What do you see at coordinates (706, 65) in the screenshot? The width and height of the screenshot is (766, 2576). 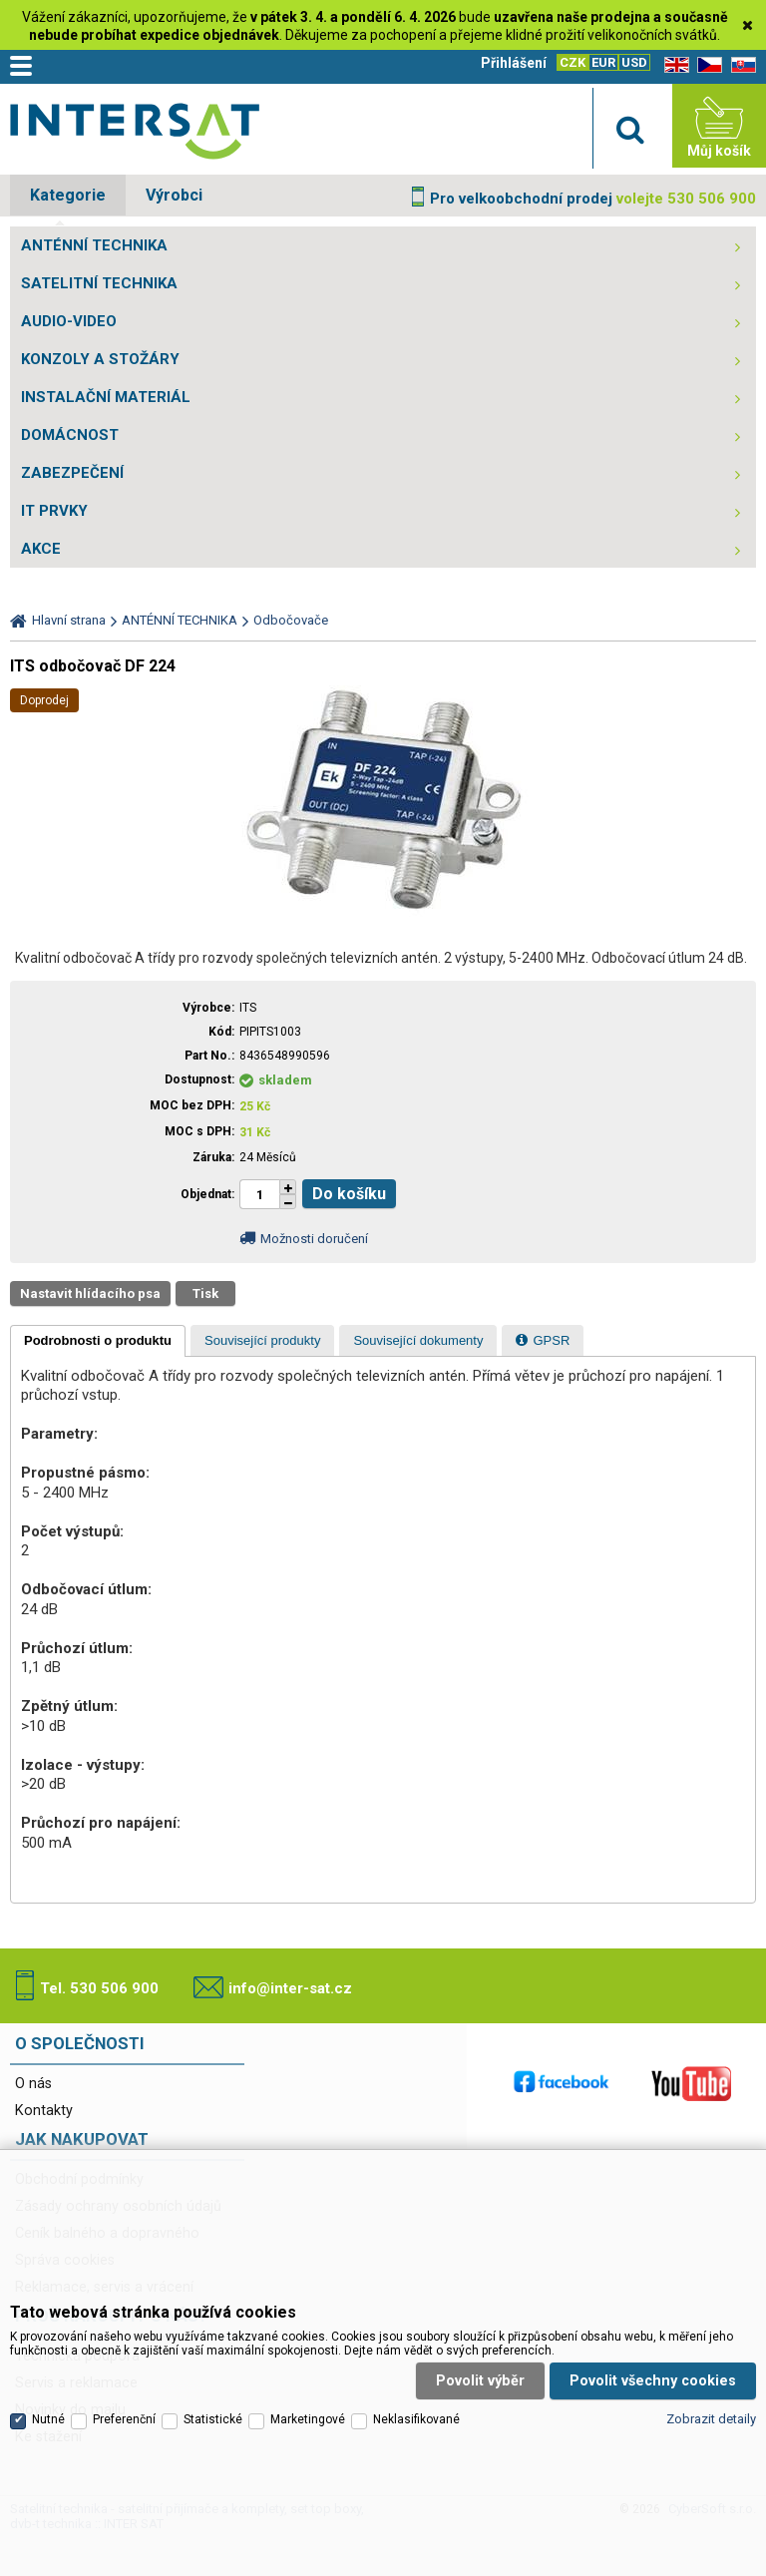 I see `CZ` at bounding box center [706, 65].